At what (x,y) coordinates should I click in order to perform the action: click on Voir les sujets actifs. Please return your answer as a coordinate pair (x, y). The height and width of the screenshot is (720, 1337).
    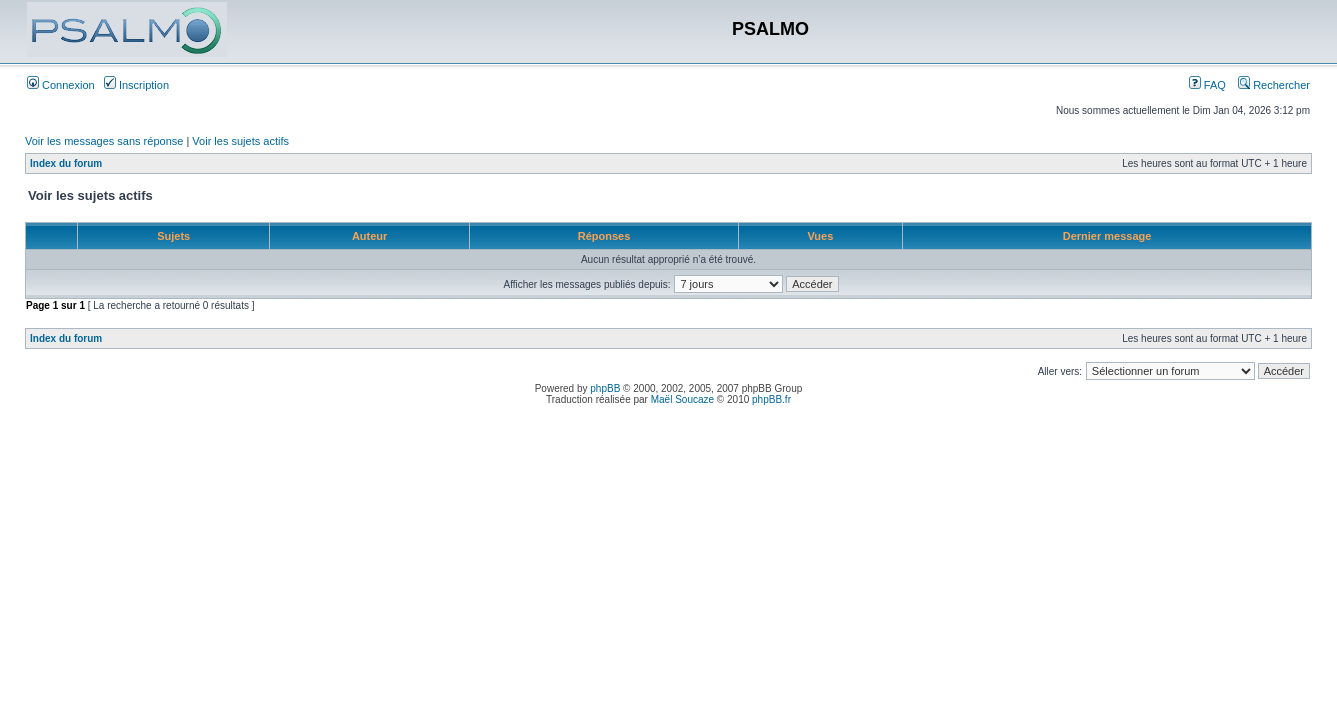
    Looking at the image, I should click on (240, 141).